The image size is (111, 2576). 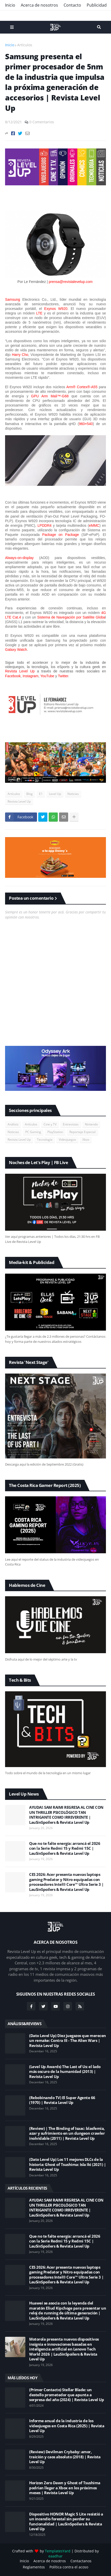 What do you see at coordinates (19, 801) in the screenshot?
I see `Revista Level Up` at bounding box center [19, 801].